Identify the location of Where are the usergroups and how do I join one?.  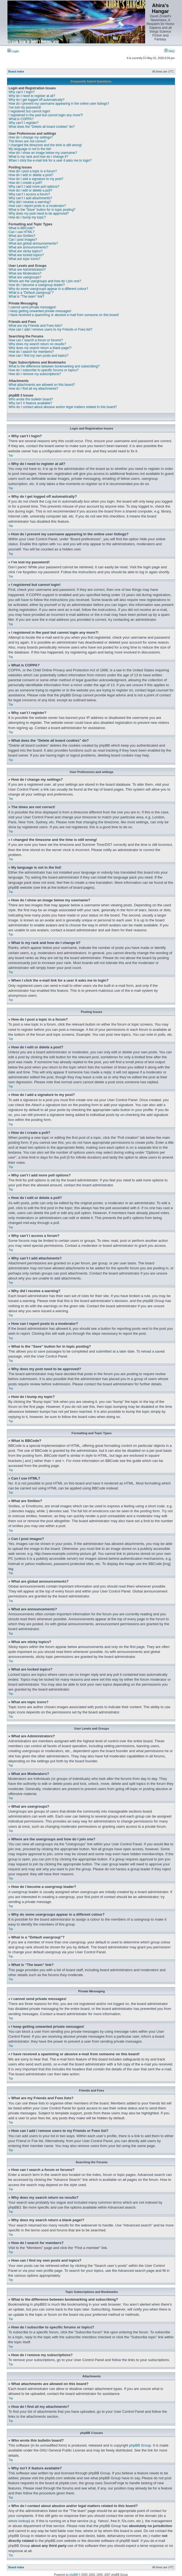
(45, 281).